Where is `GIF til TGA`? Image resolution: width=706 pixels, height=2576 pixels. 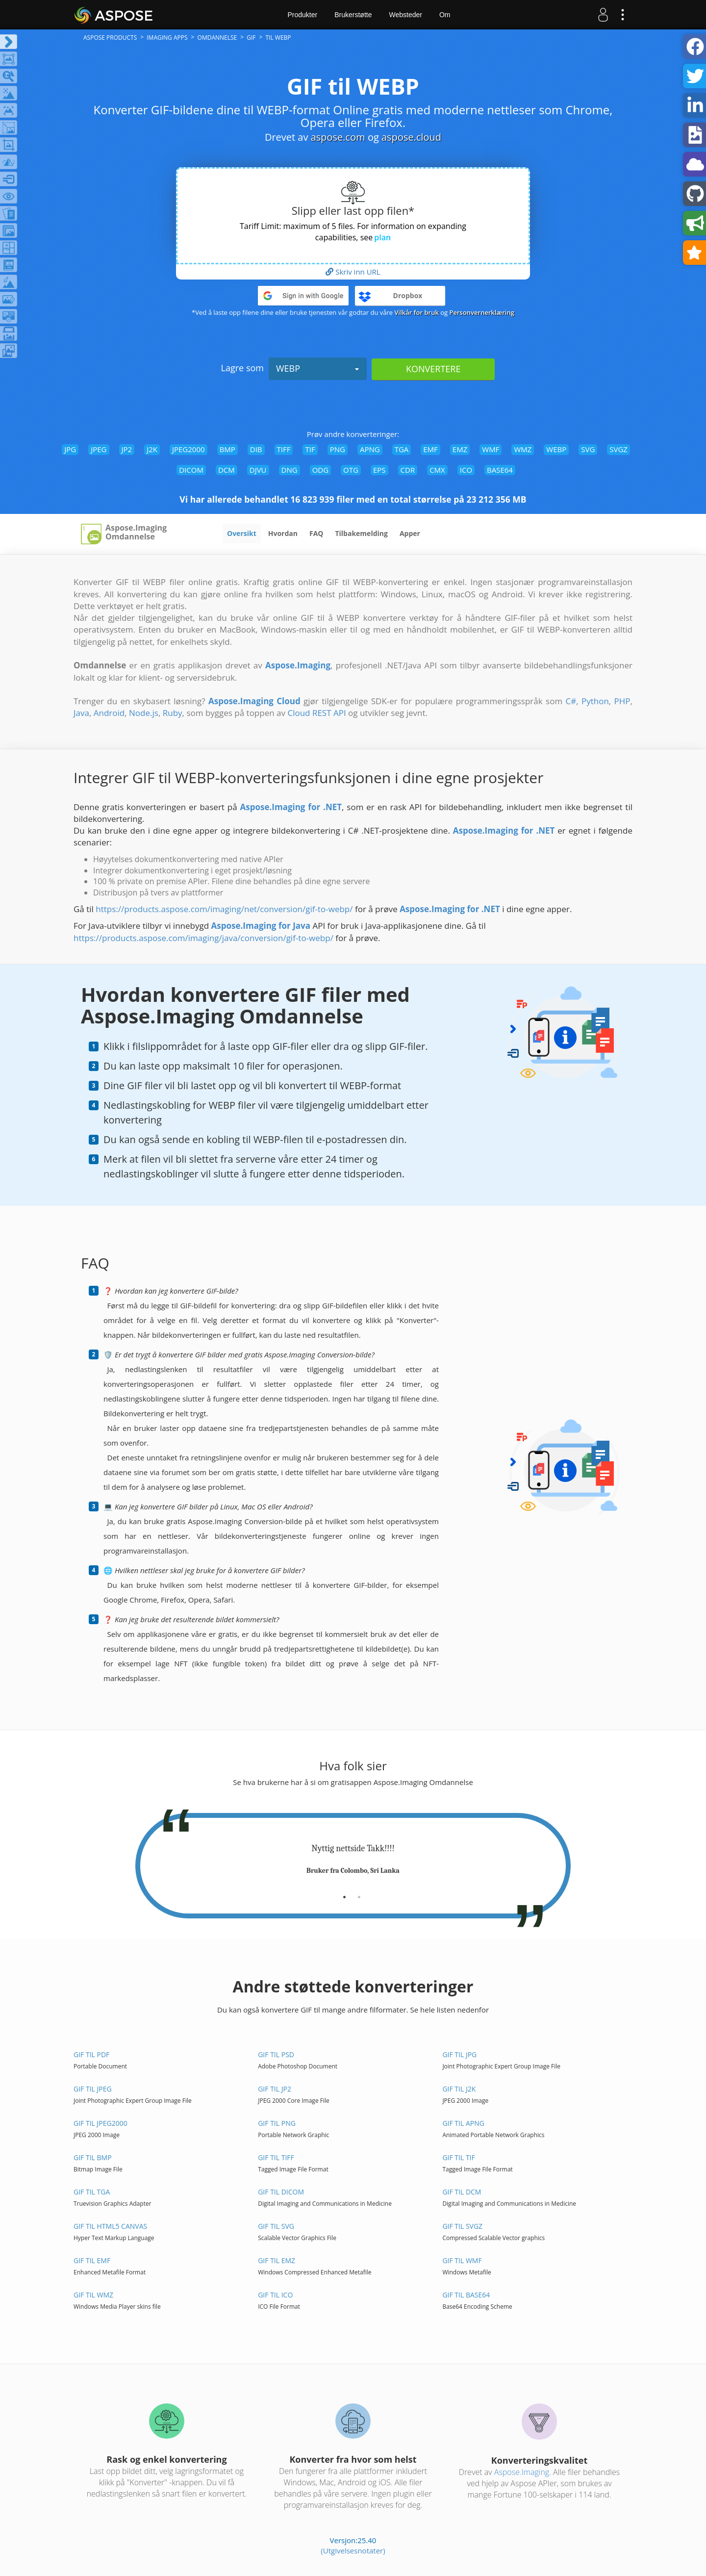 GIF til TGA is located at coordinates (92, 2191).